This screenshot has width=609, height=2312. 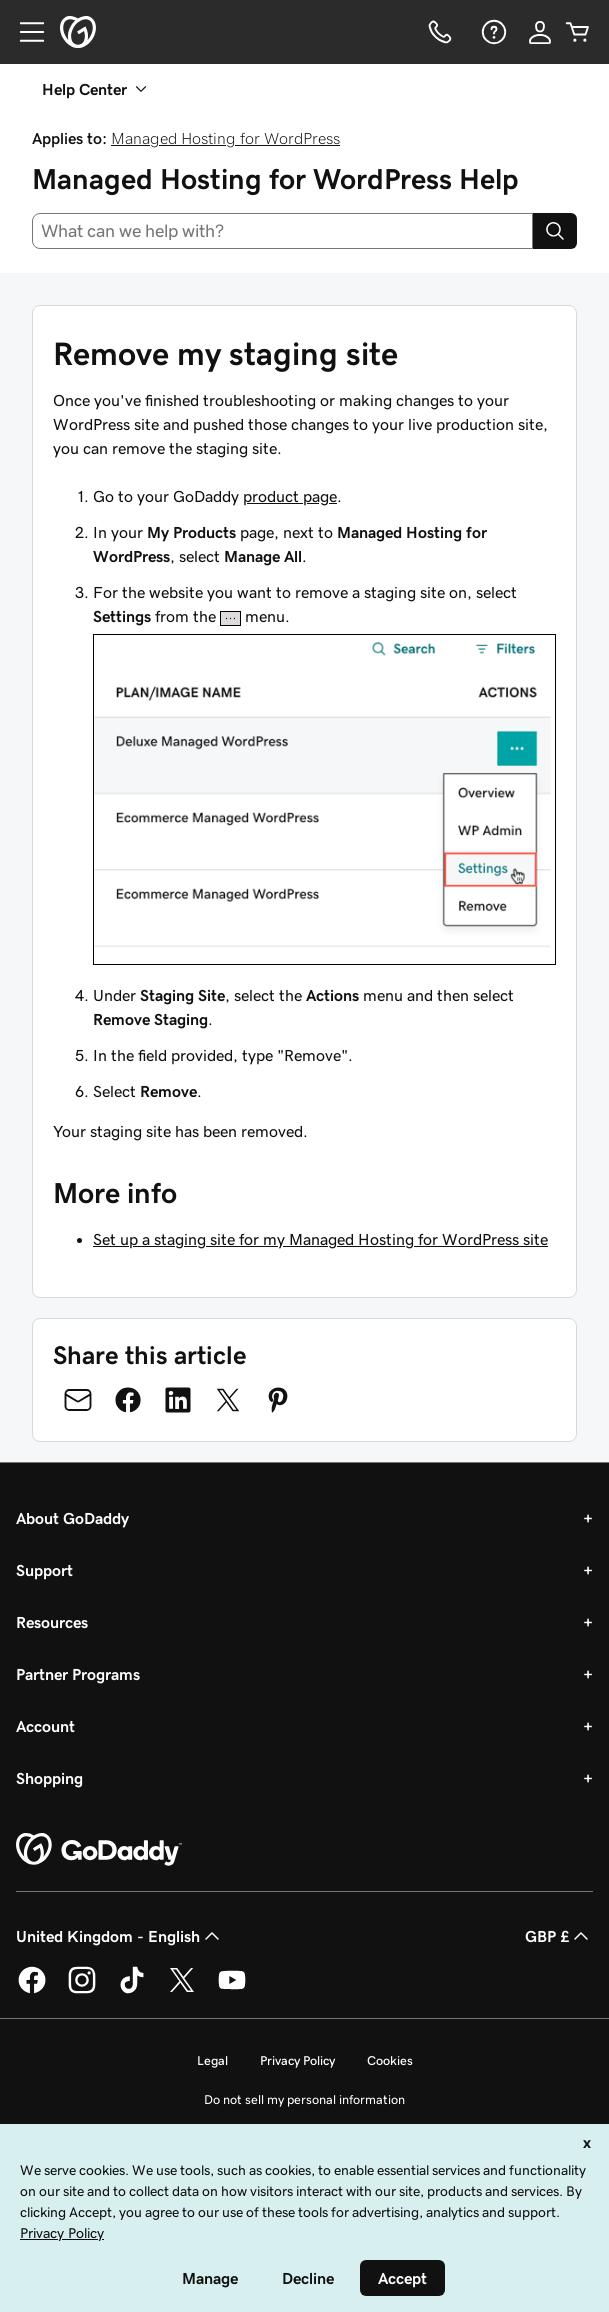 I want to click on Cookies, so click(x=390, y=2060).